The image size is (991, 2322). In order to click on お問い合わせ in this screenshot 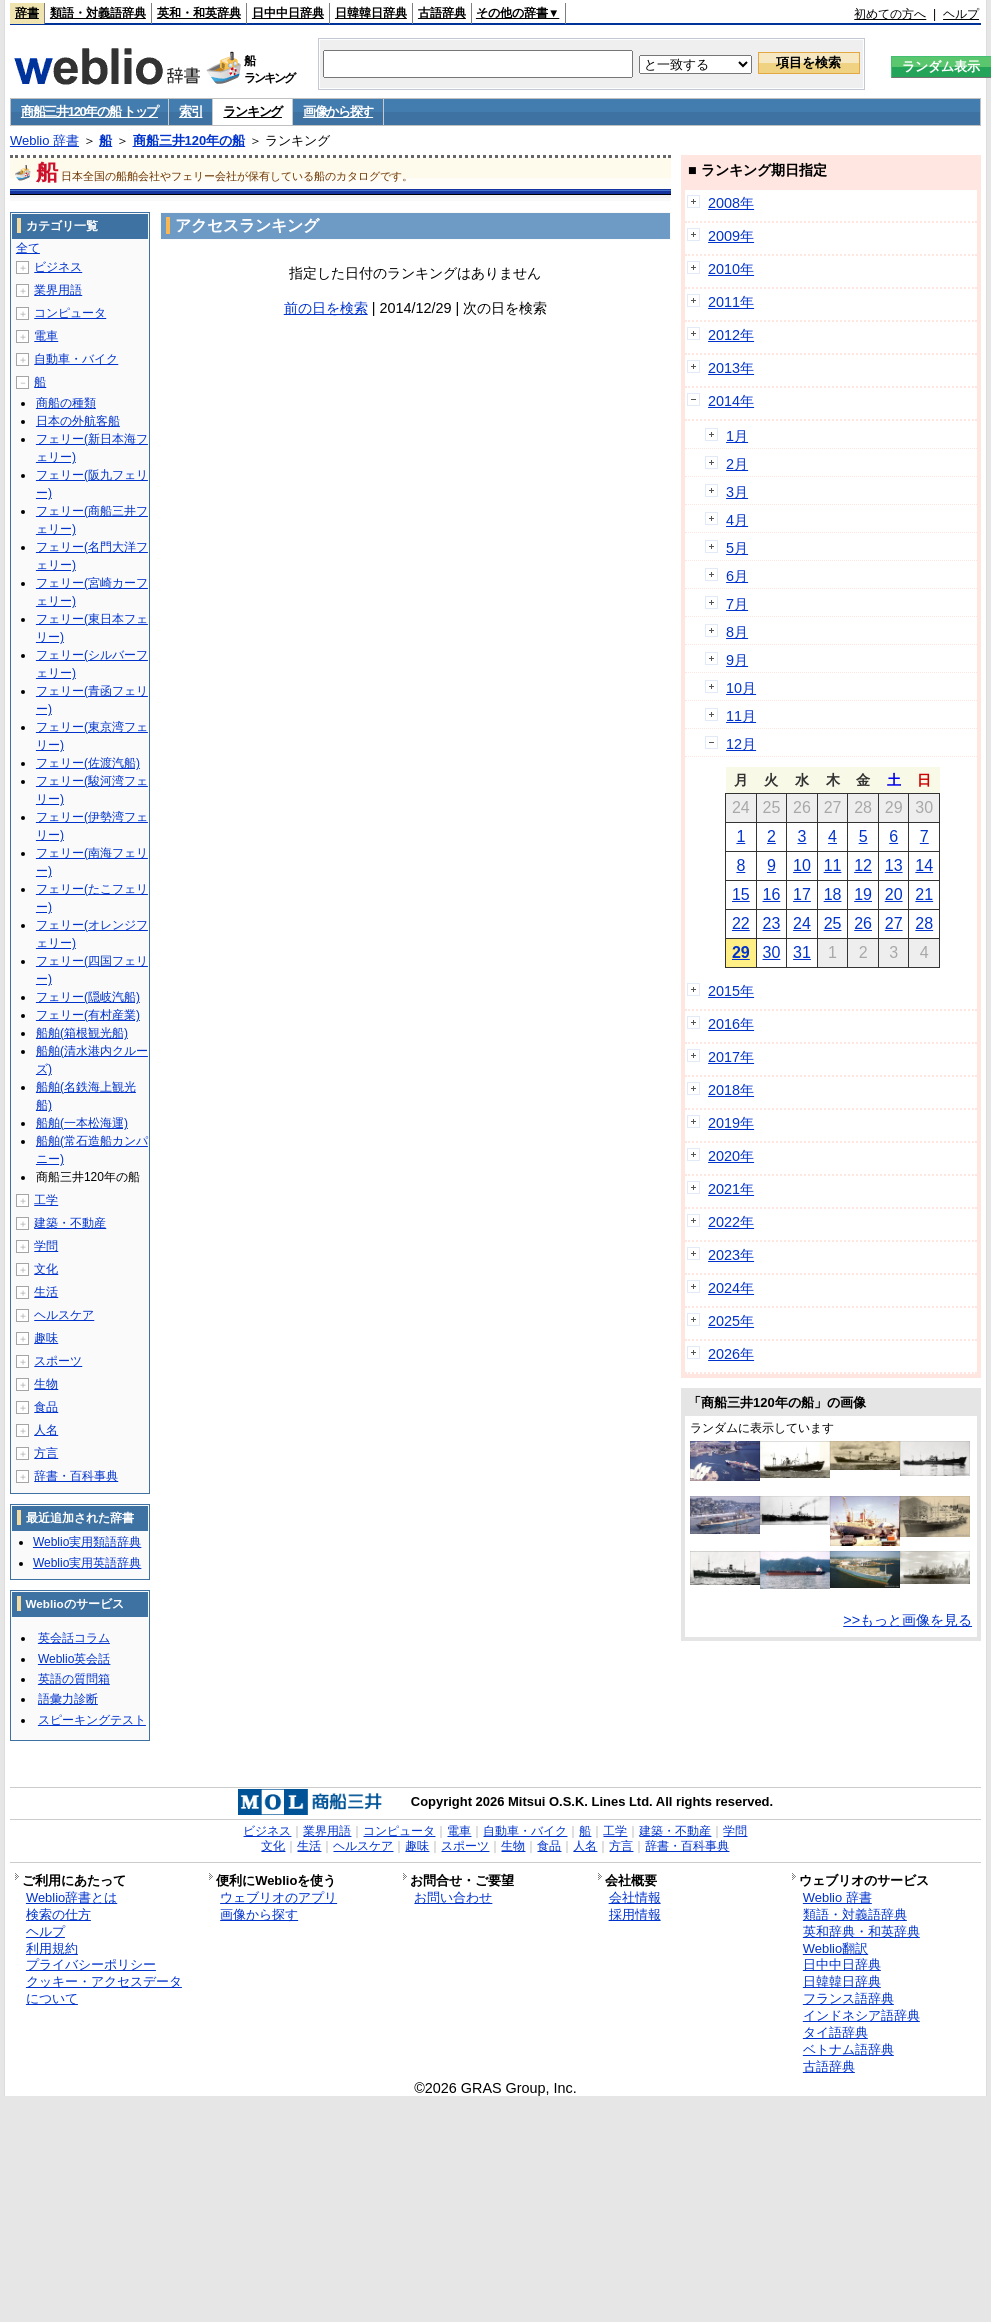, I will do `click(453, 1897)`.